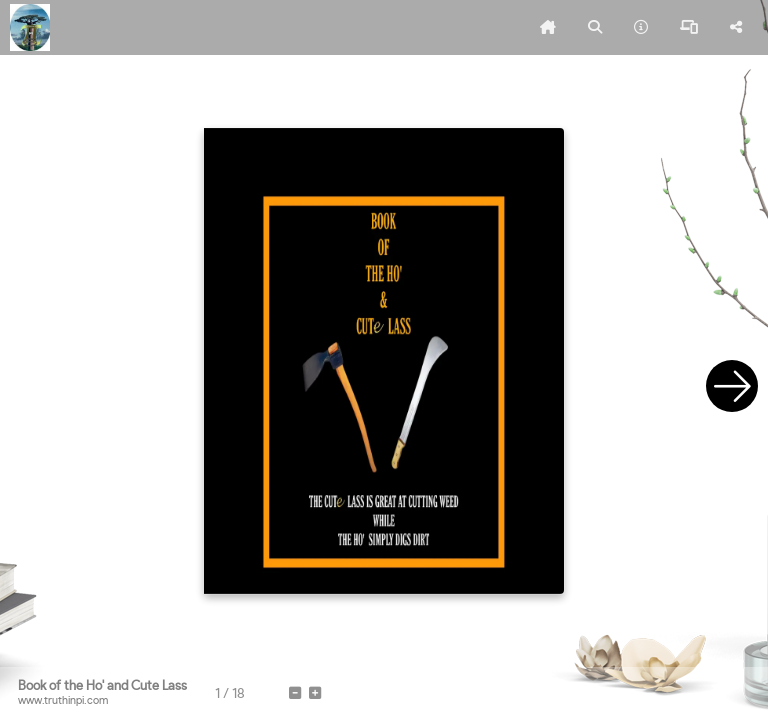 This screenshot has width=768, height=720. What do you see at coordinates (548, 28) in the screenshot?
I see `[tooltip]` at bounding box center [548, 28].